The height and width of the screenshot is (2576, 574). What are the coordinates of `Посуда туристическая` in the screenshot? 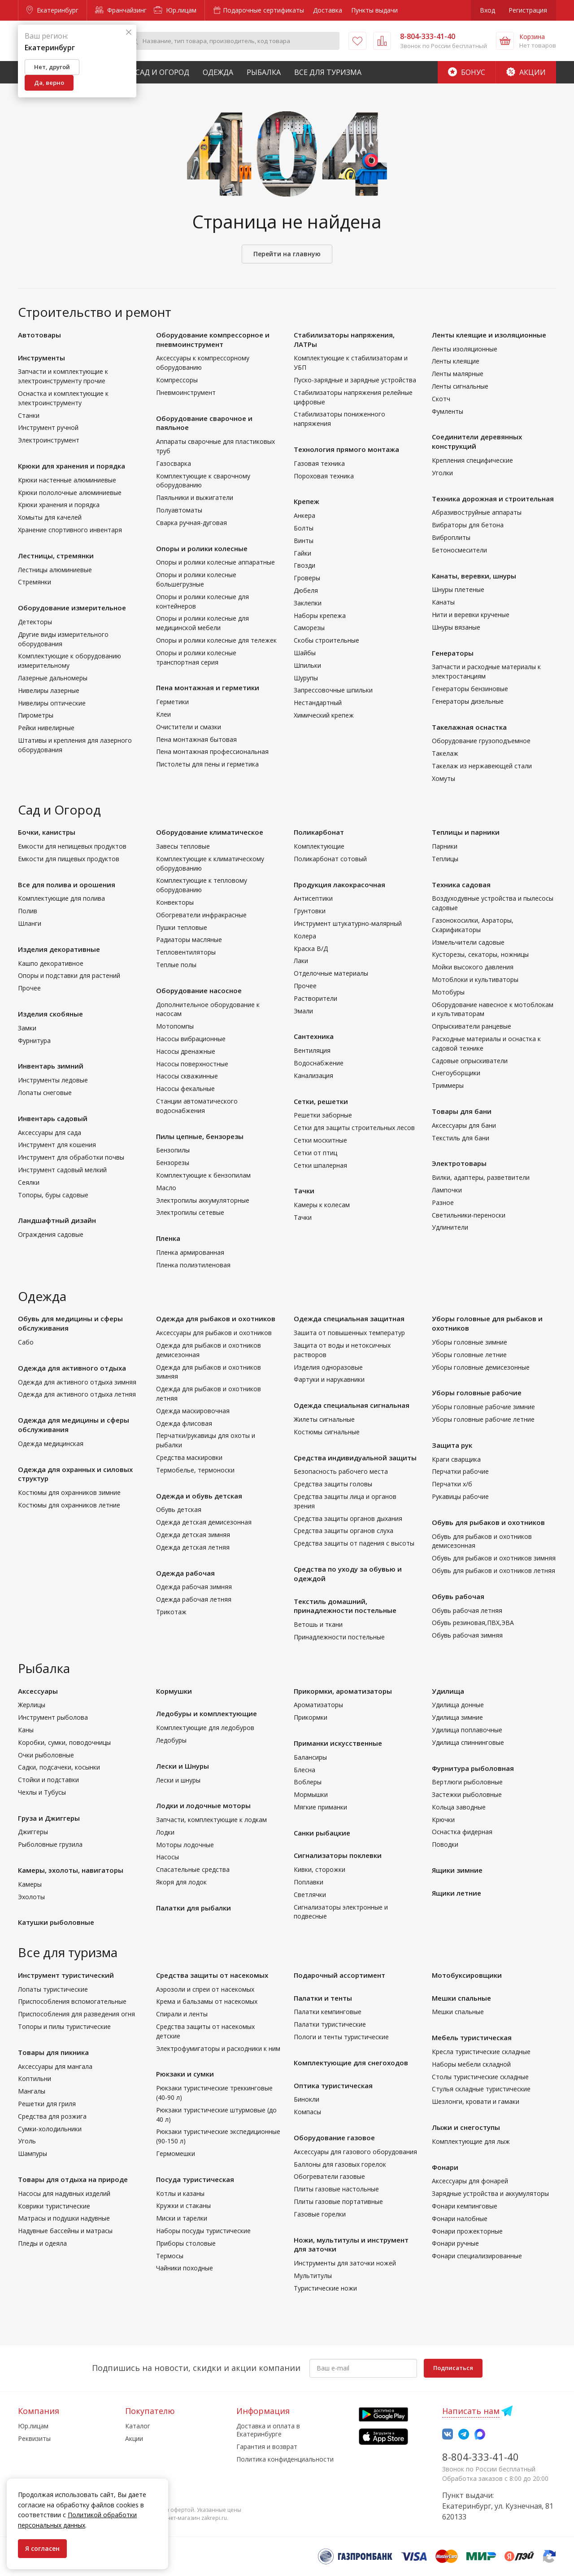 It's located at (195, 2179).